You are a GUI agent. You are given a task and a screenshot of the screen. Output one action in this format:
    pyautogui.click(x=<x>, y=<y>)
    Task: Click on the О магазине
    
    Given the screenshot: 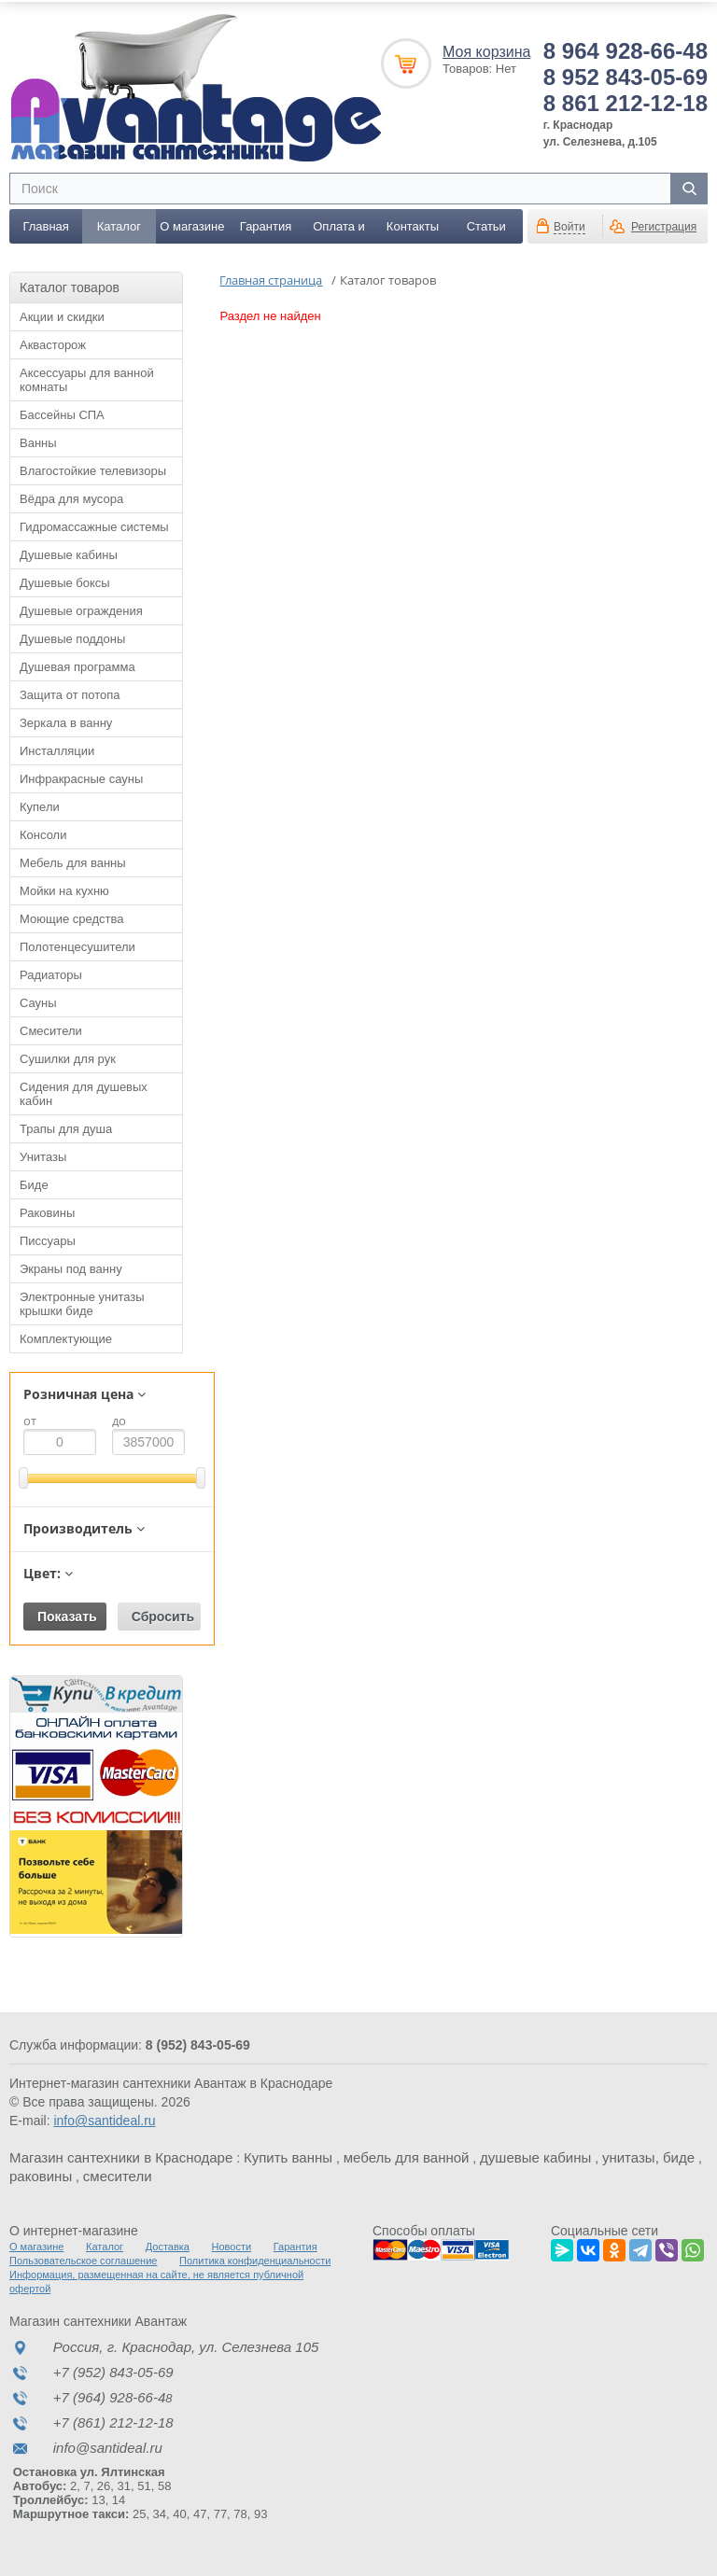 What is the action you would take?
    pyautogui.click(x=192, y=225)
    